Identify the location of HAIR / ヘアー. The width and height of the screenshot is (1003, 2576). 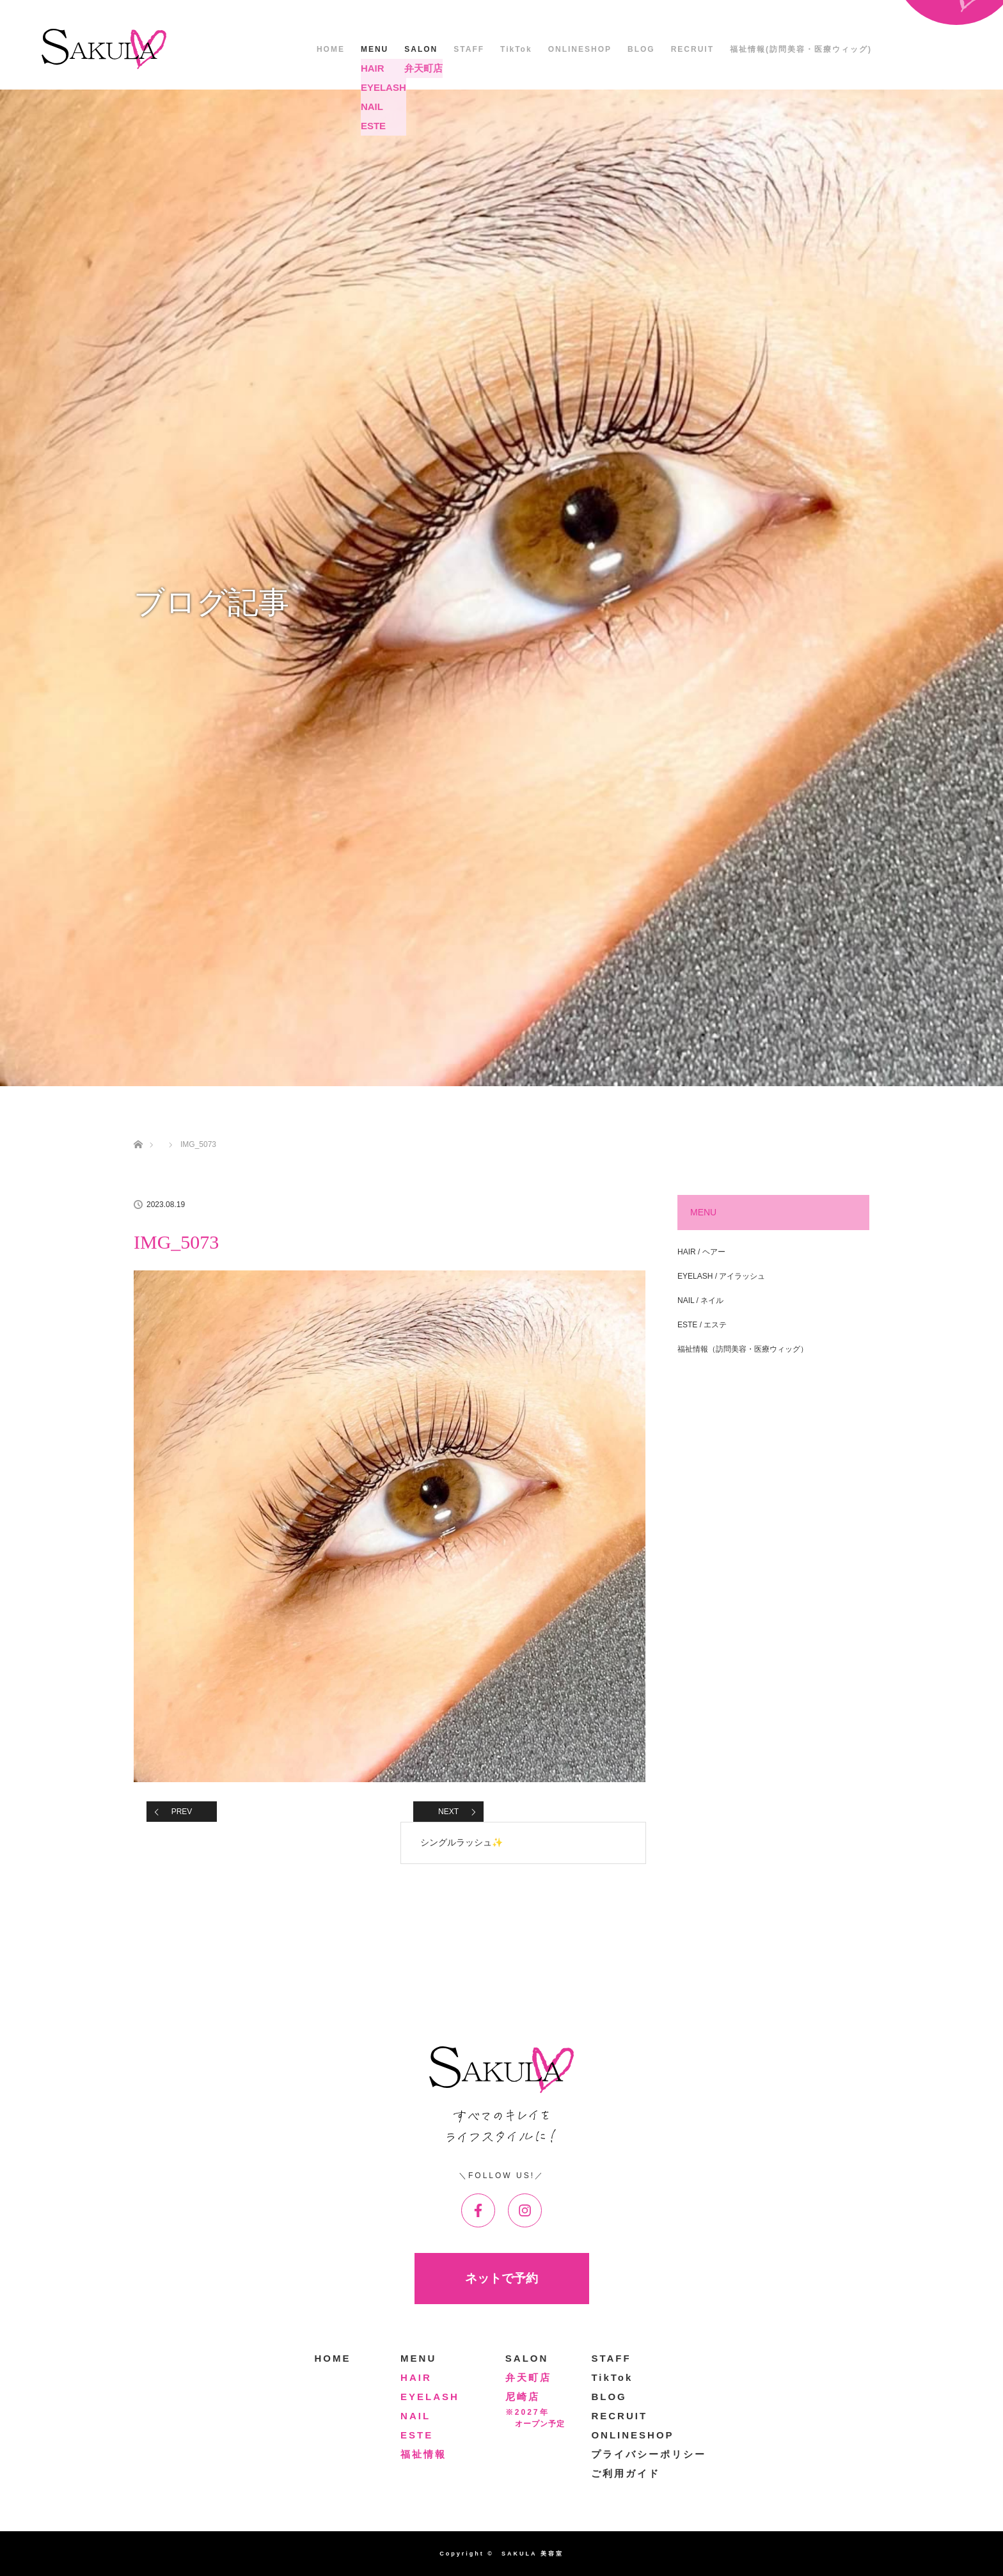
(701, 1251).